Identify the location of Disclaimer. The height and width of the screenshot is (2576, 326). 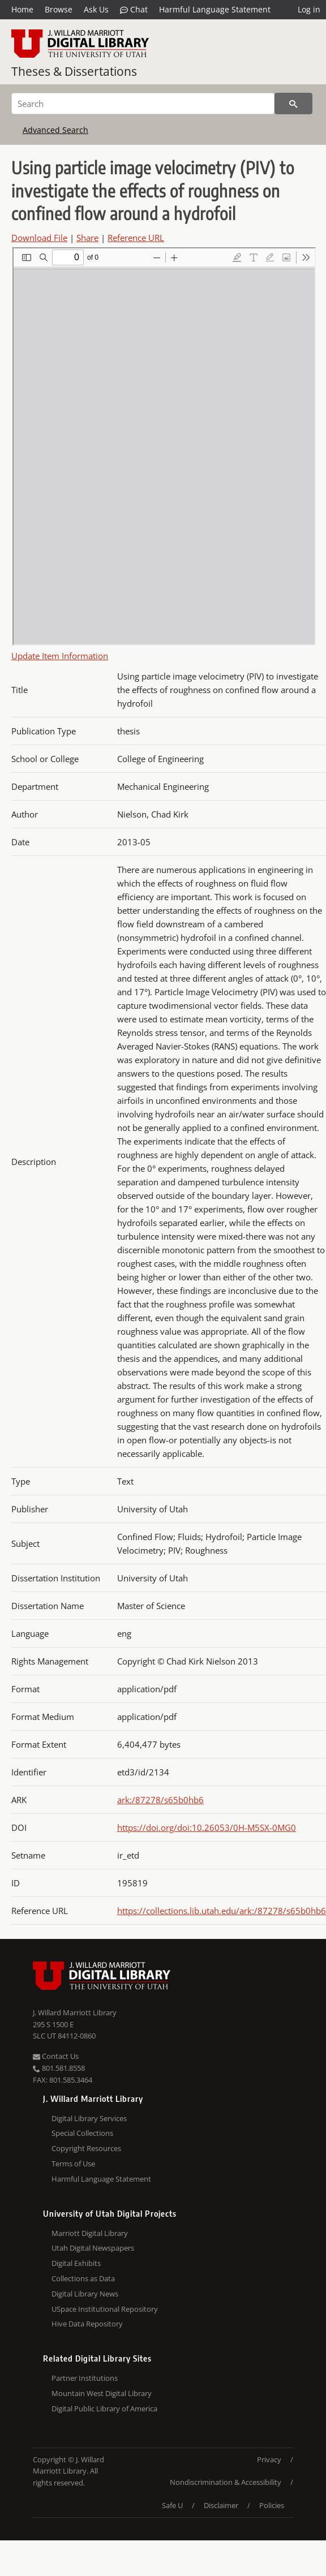
(221, 2505).